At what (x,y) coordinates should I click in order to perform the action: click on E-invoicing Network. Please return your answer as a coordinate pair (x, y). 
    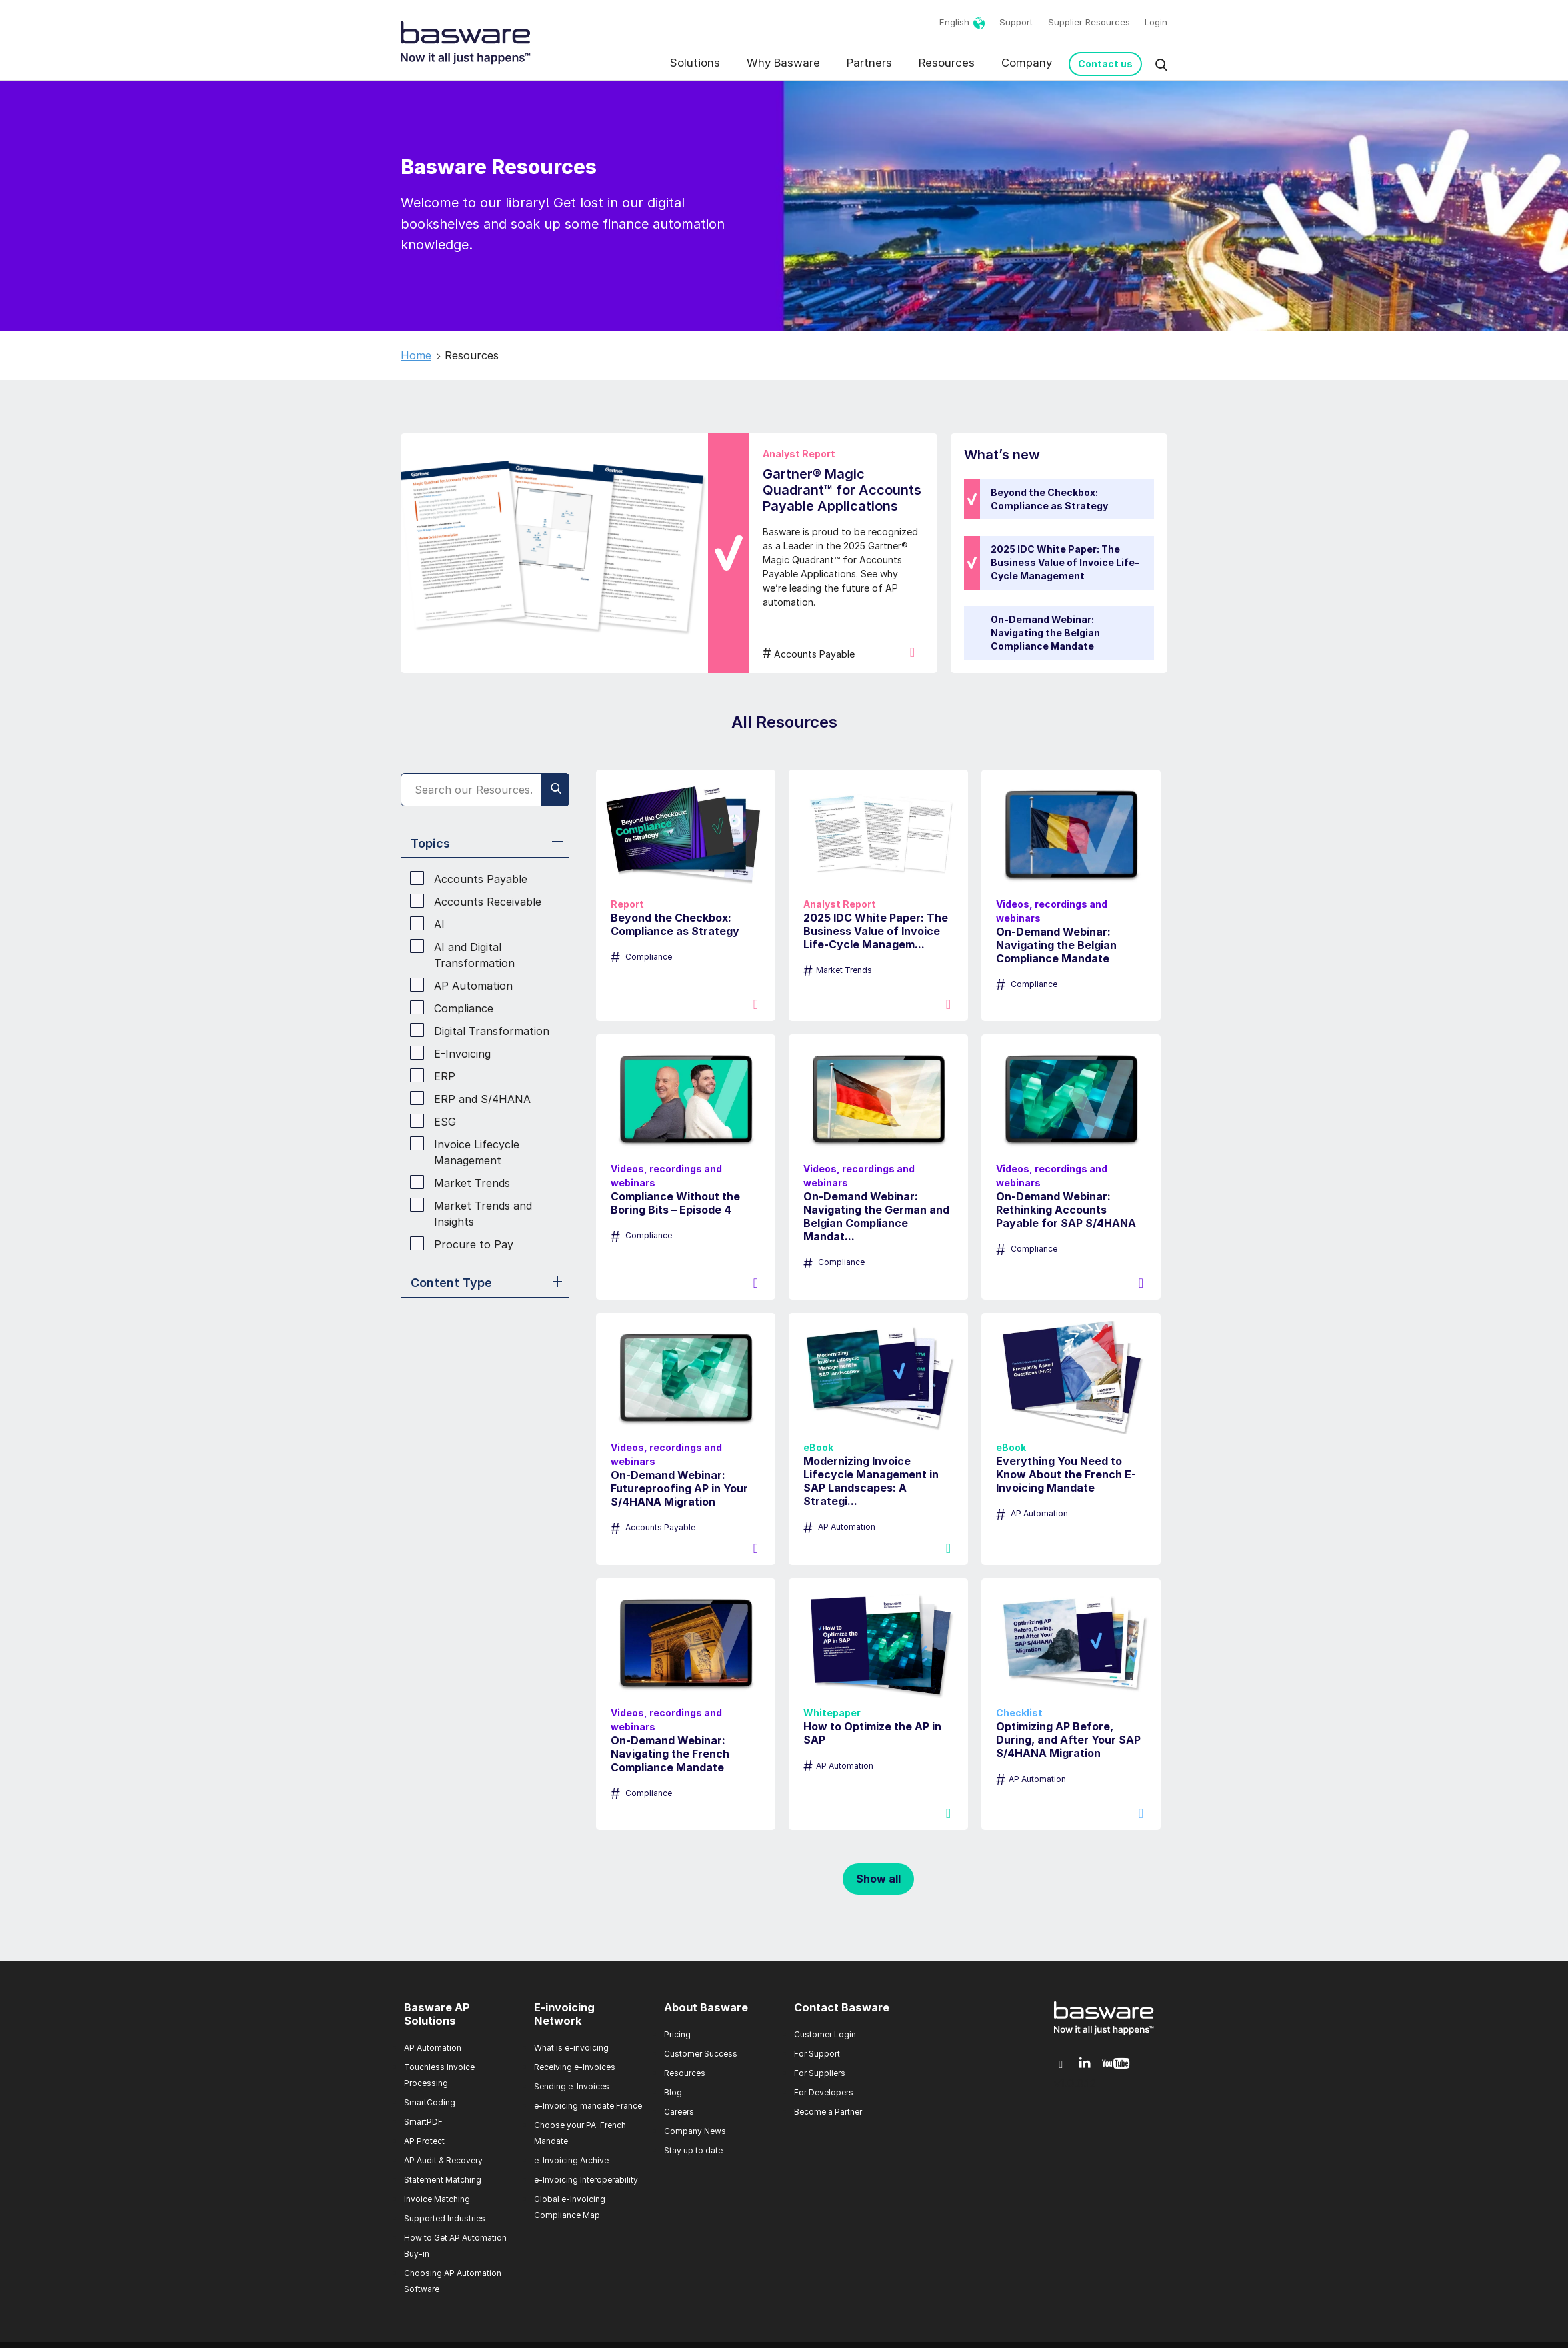
    Looking at the image, I should click on (564, 2014).